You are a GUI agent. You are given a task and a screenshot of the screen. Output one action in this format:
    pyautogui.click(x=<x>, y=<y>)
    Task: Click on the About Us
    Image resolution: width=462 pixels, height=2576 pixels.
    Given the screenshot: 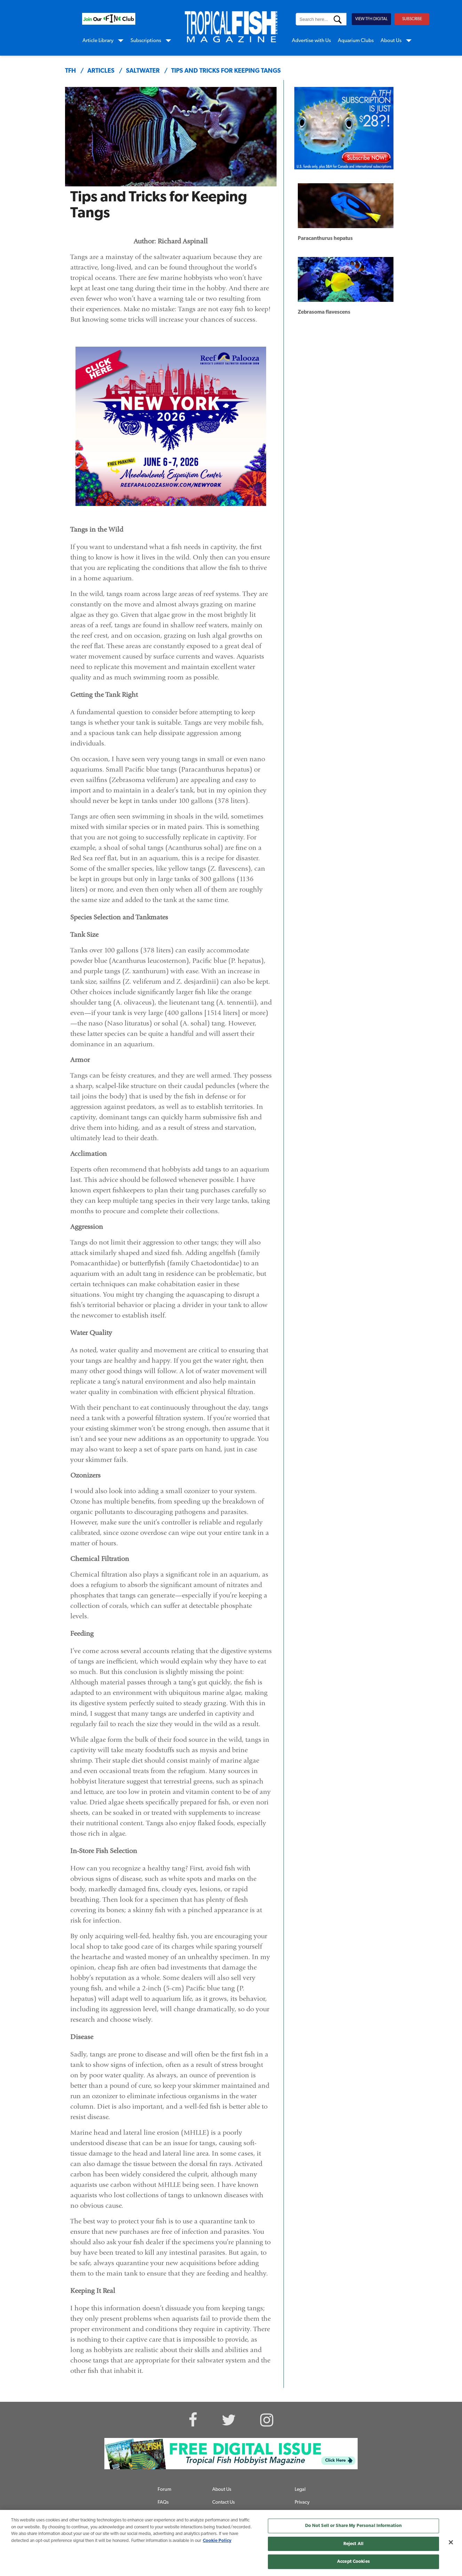 What is the action you would take?
    pyautogui.click(x=391, y=40)
    